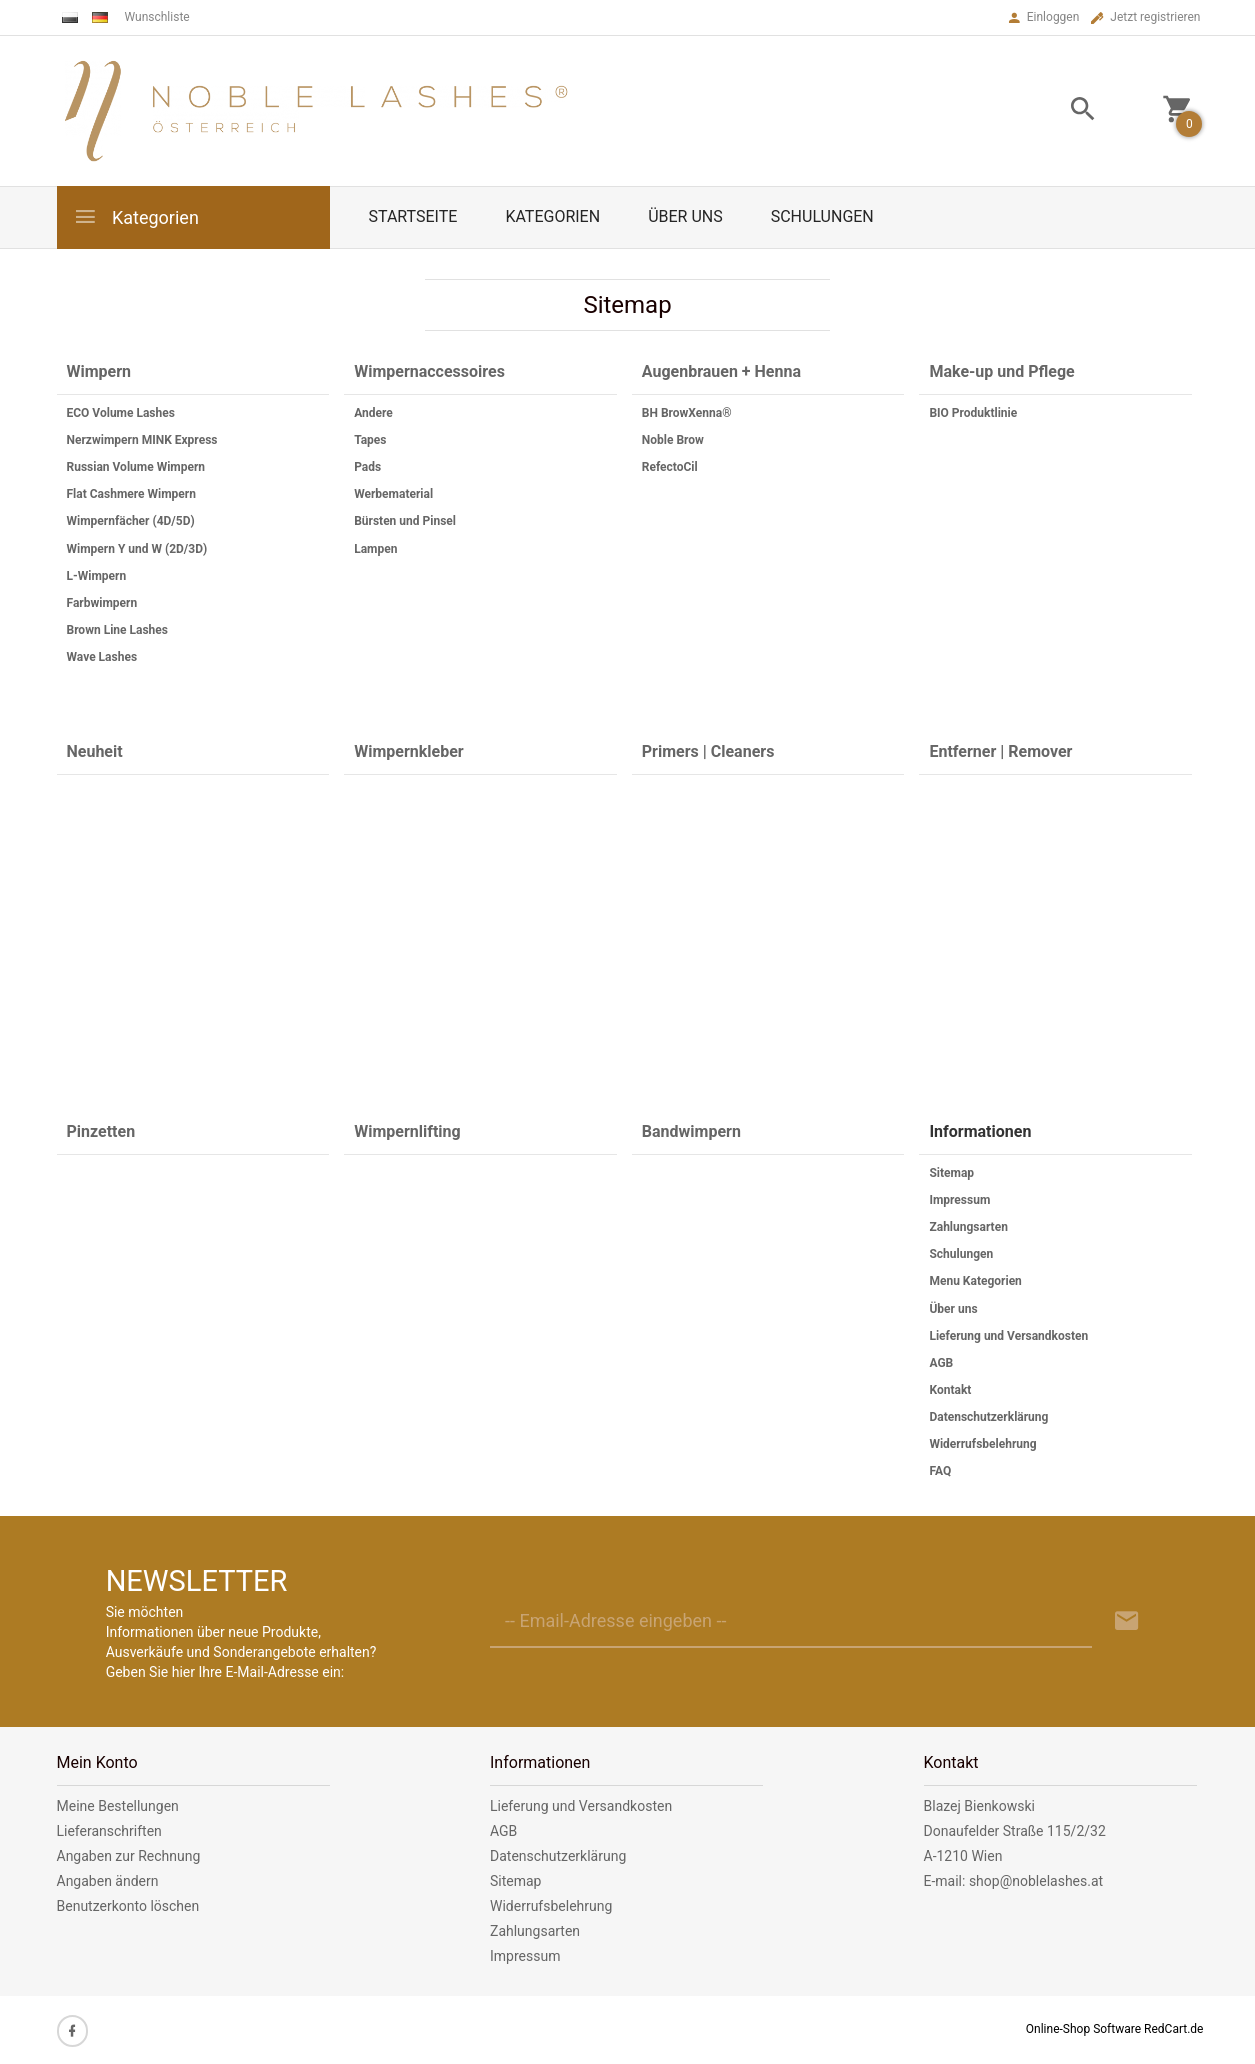 This screenshot has width=1255, height=2064. Describe the element at coordinates (951, 1173) in the screenshot. I see `Sitemap` at that location.